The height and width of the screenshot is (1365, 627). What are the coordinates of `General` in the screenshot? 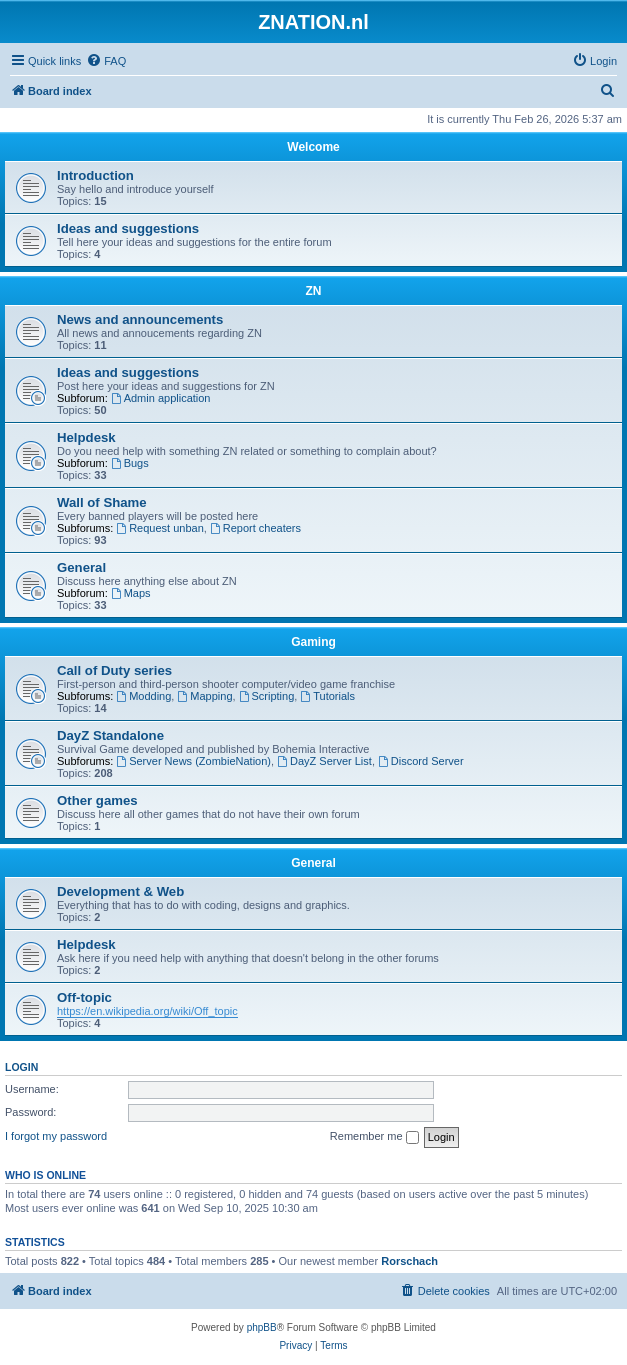 It's located at (81, 567).